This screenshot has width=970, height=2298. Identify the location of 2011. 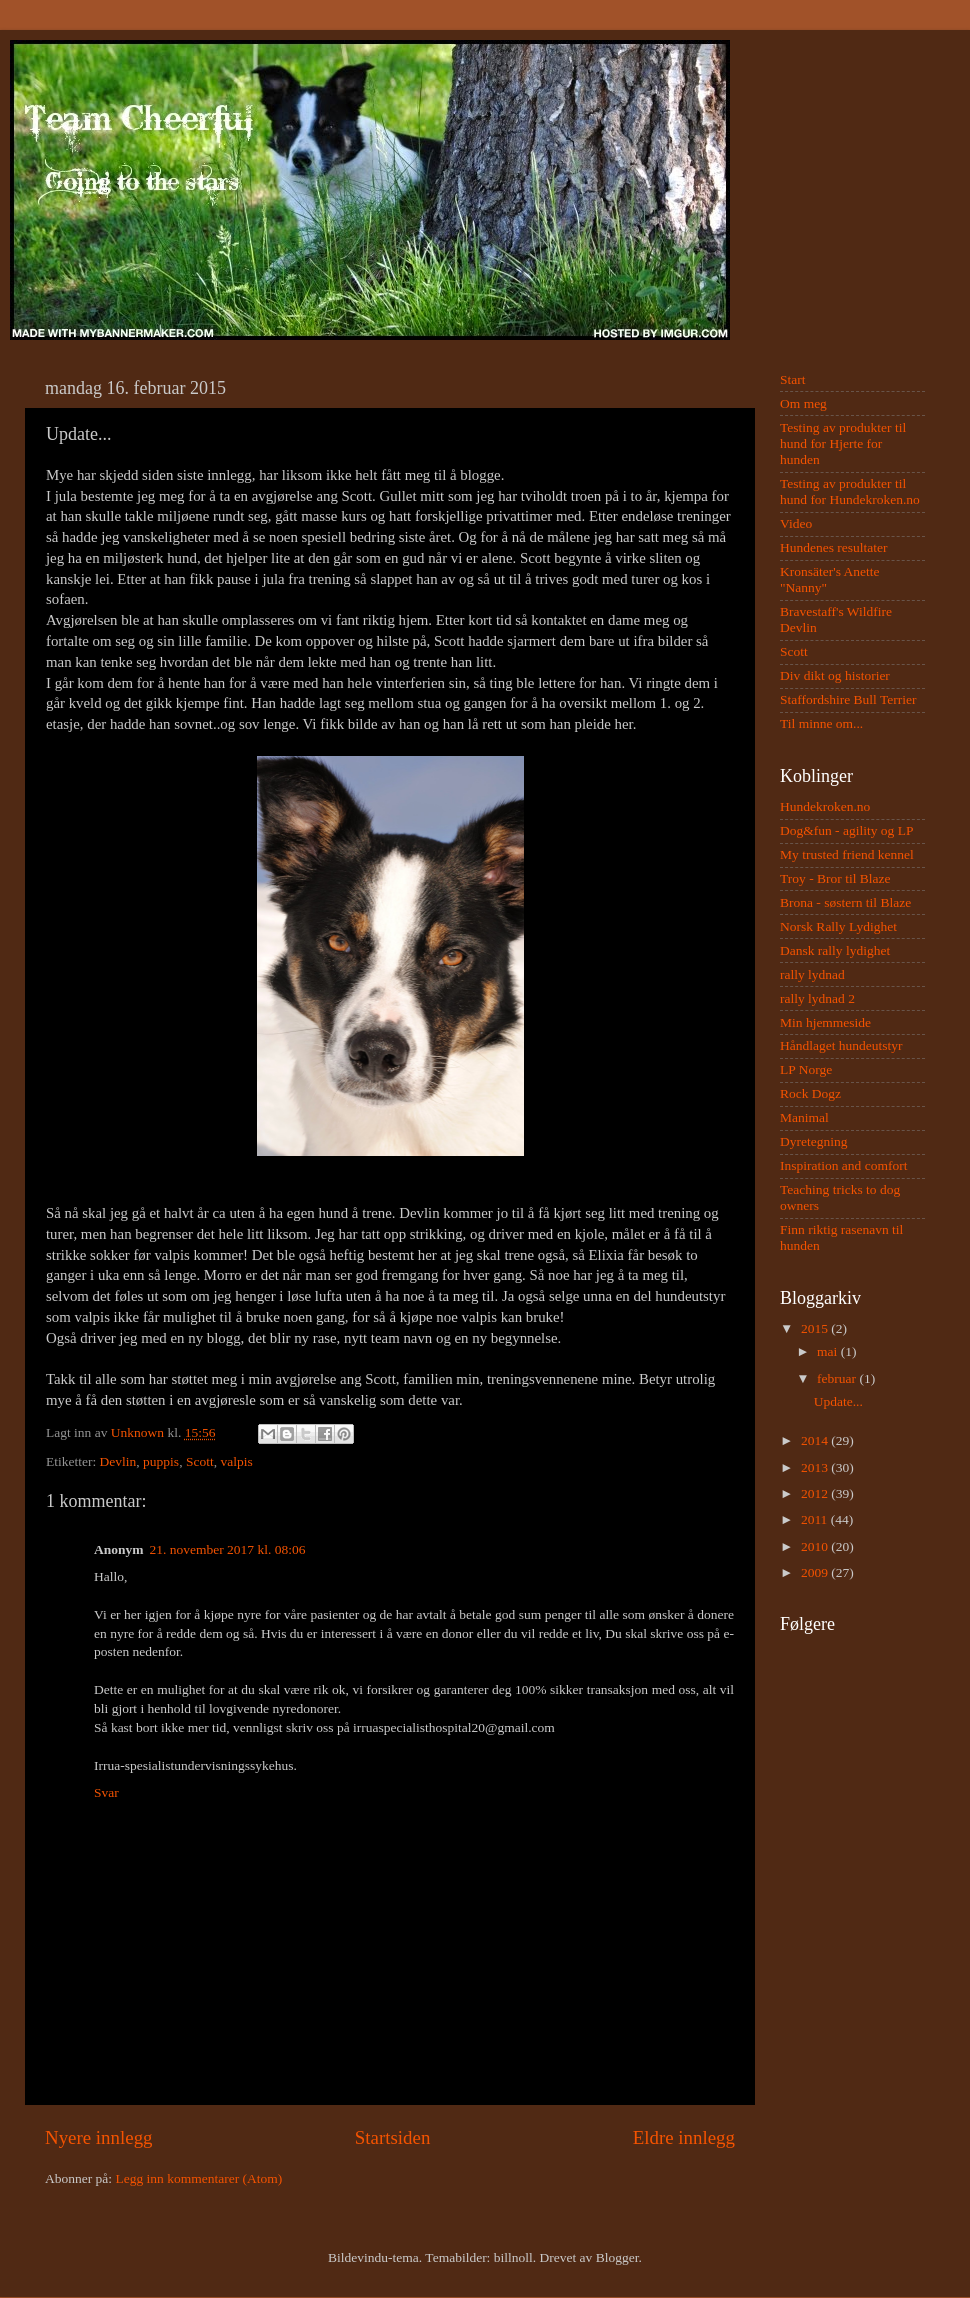
(816, 1519).